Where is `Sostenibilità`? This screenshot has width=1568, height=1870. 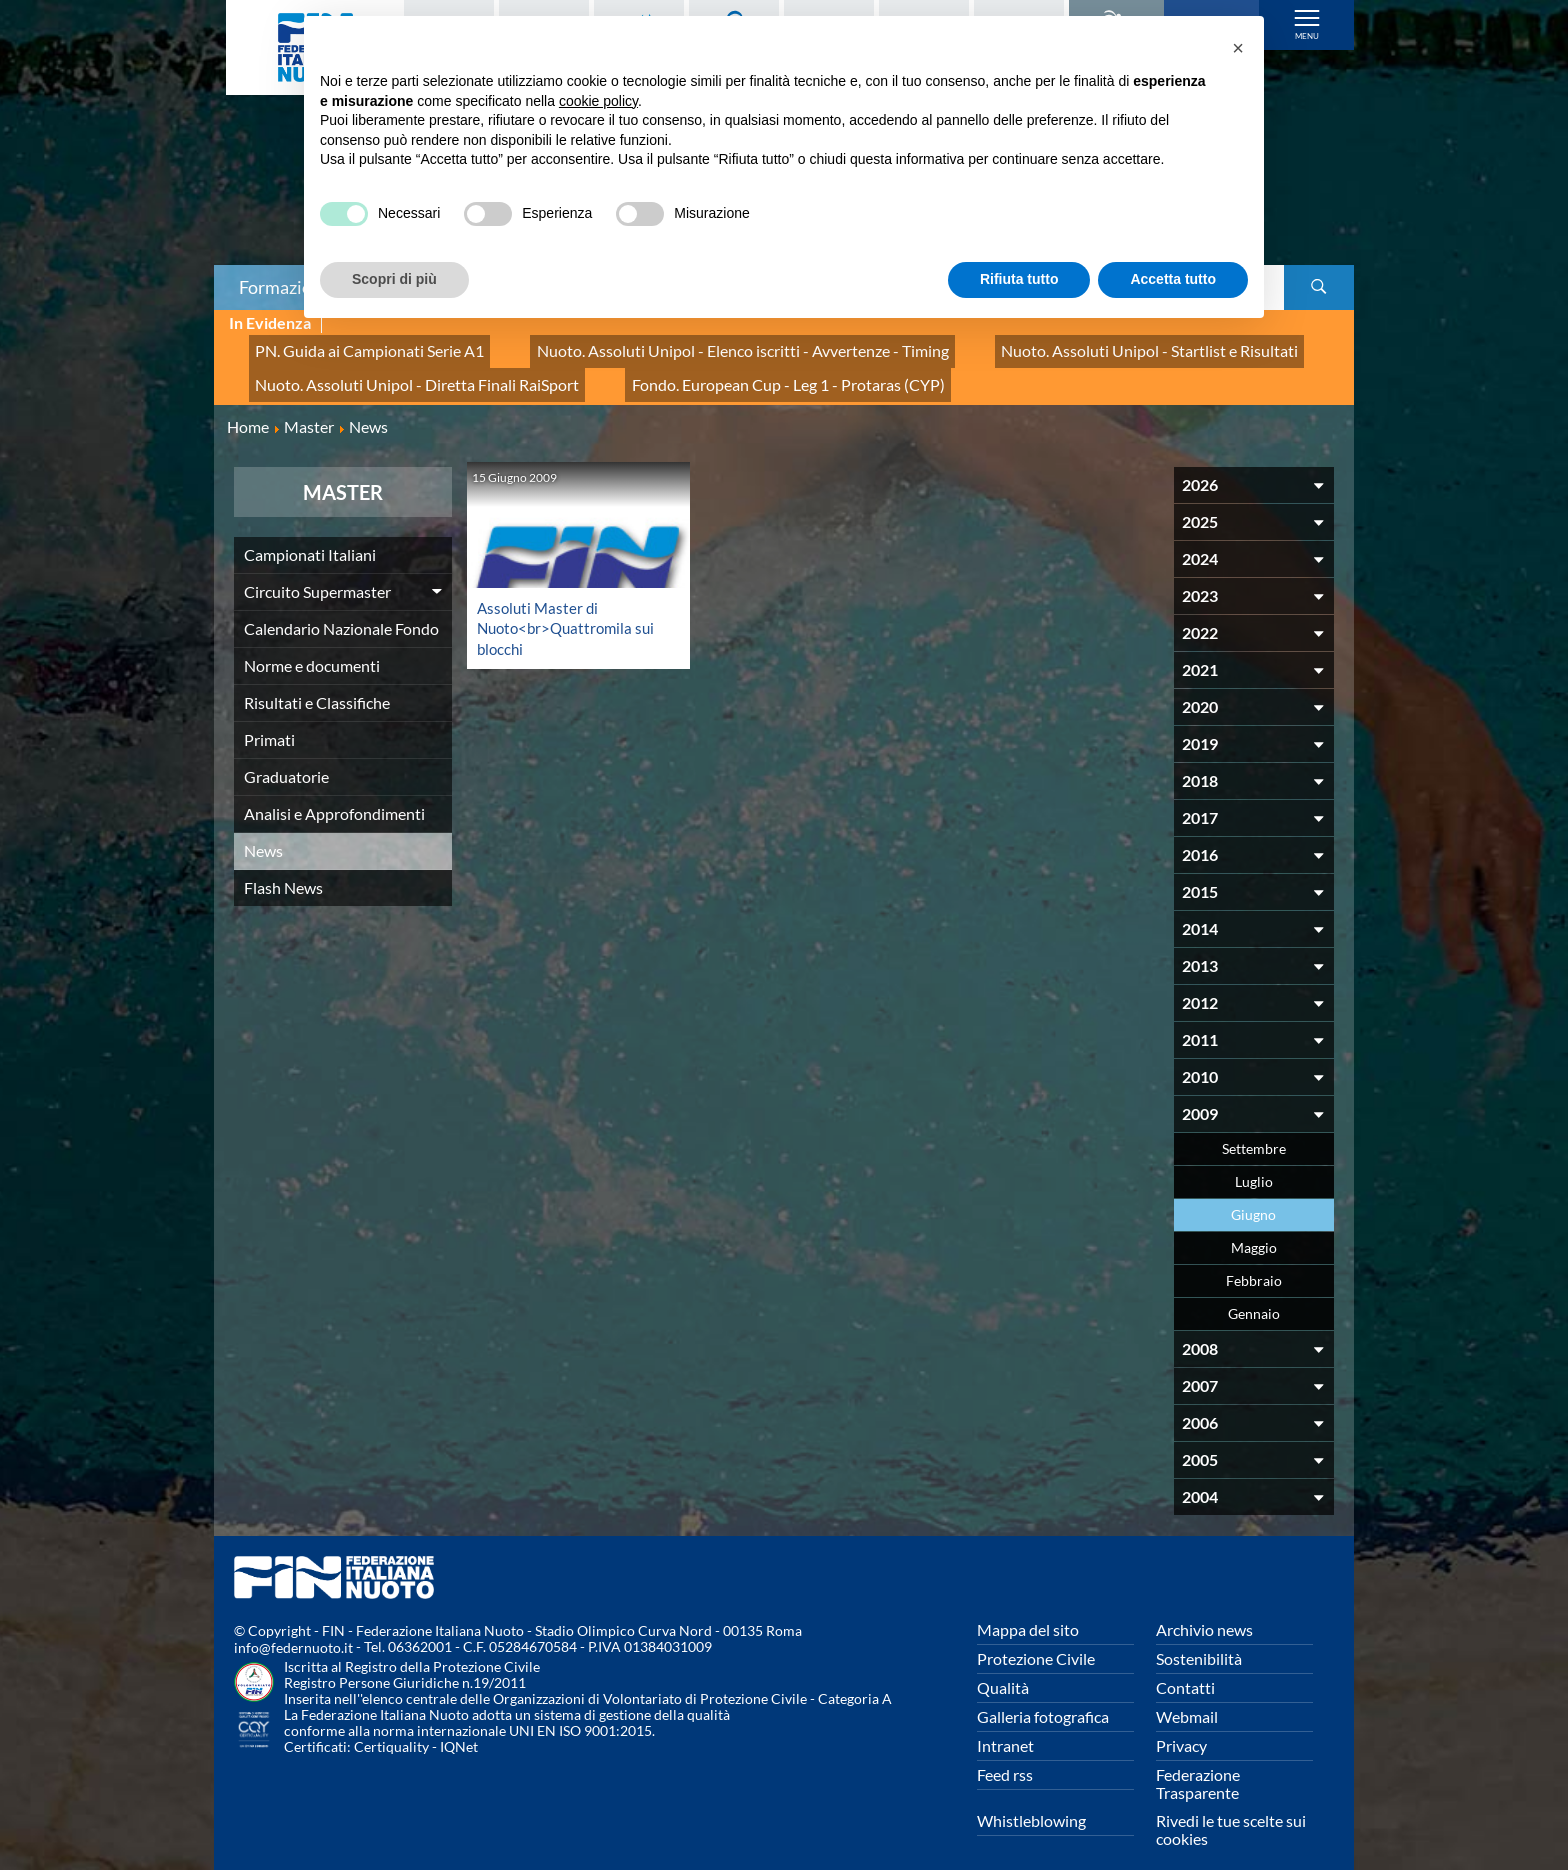 Sostenibilità is located at coordinates (1199, 1635).